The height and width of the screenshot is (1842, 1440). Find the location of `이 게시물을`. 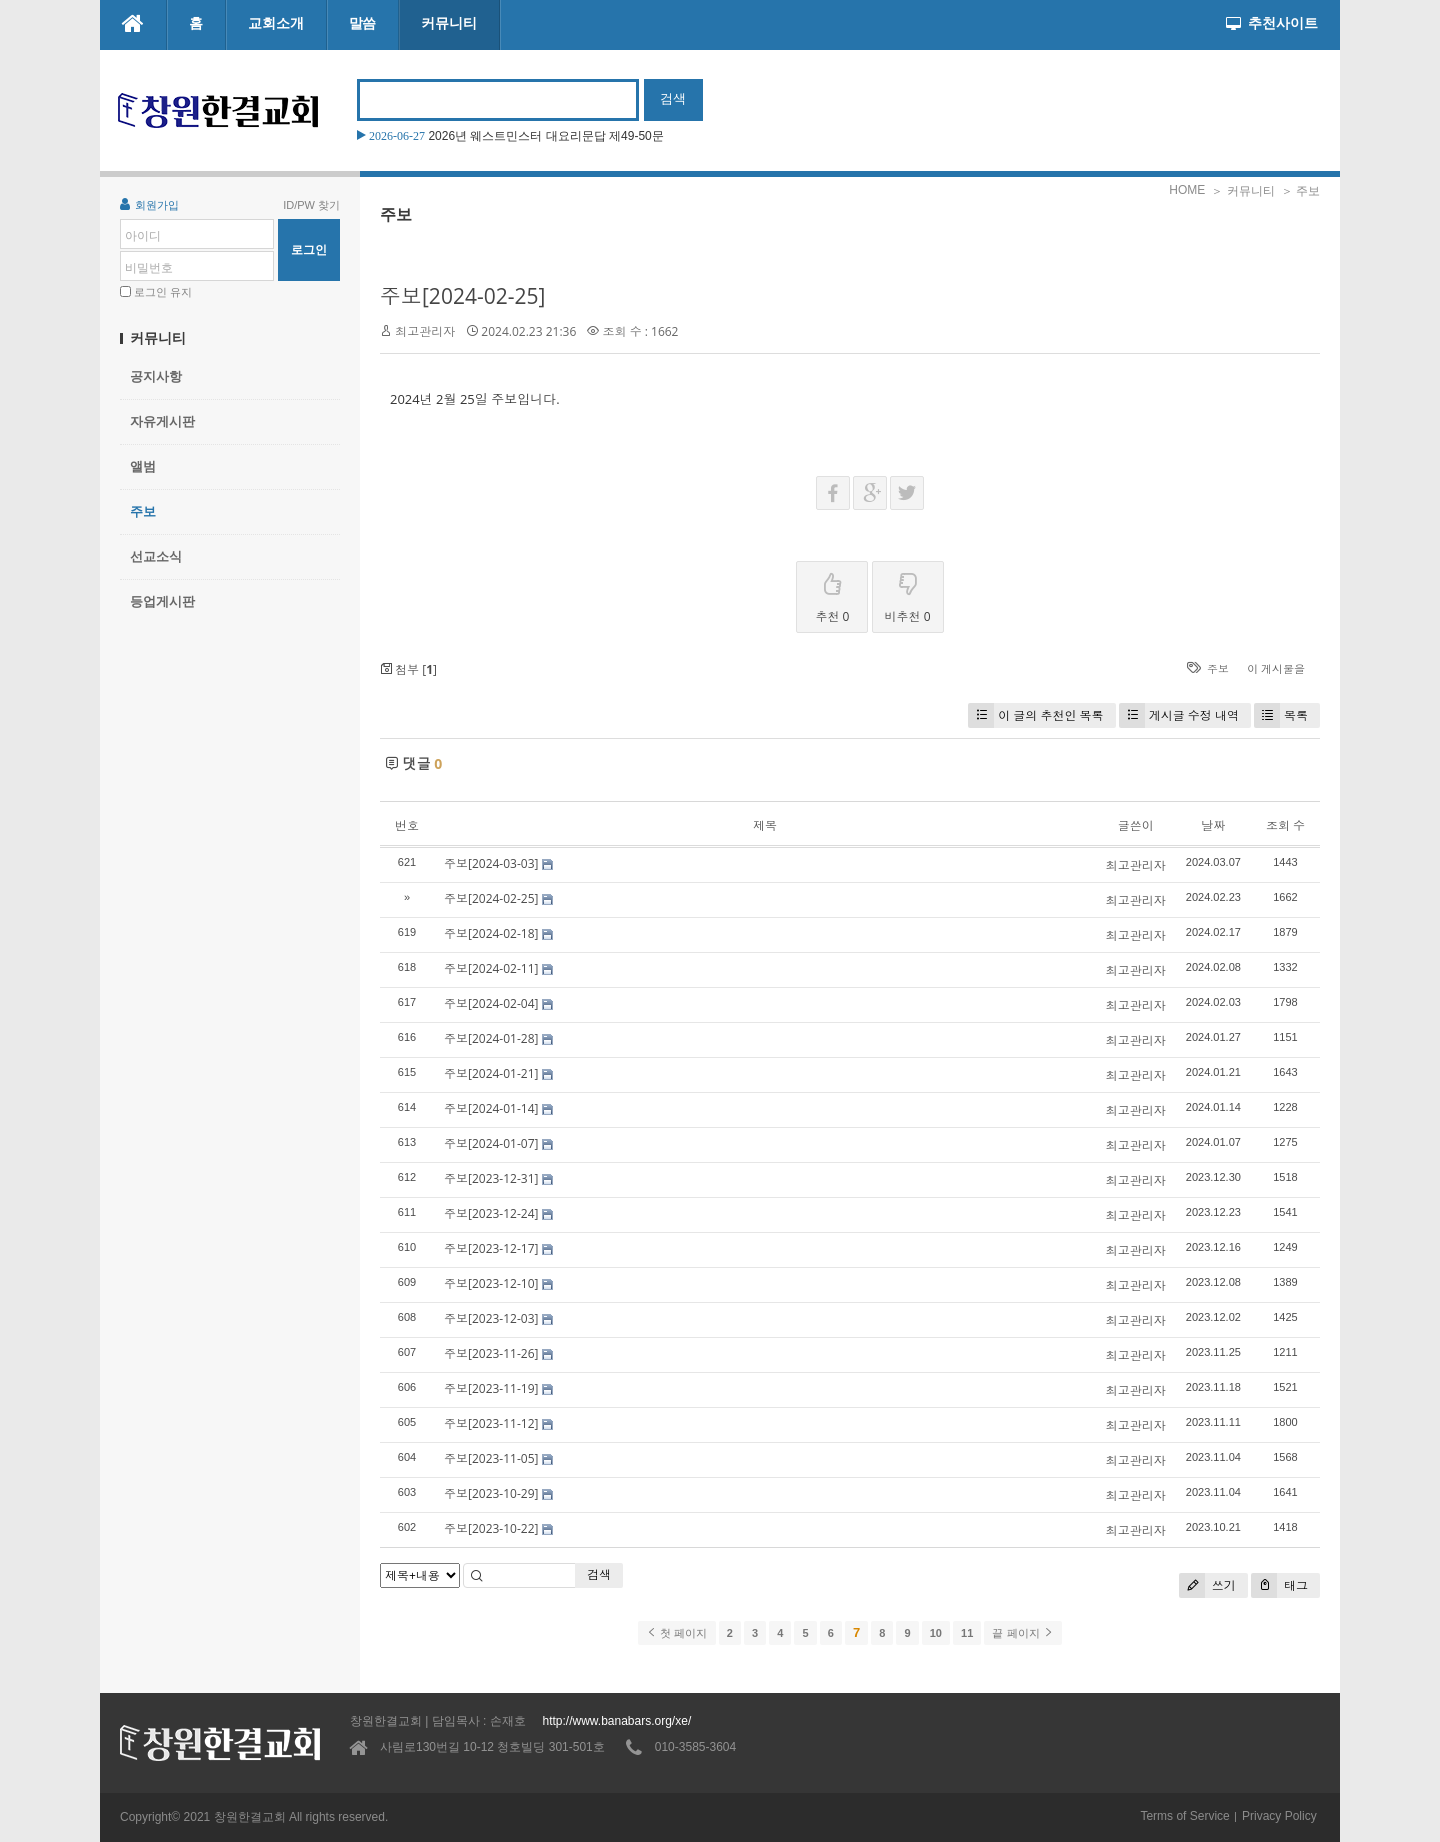

이 게시물을 is located at coordinates (1276, 668).